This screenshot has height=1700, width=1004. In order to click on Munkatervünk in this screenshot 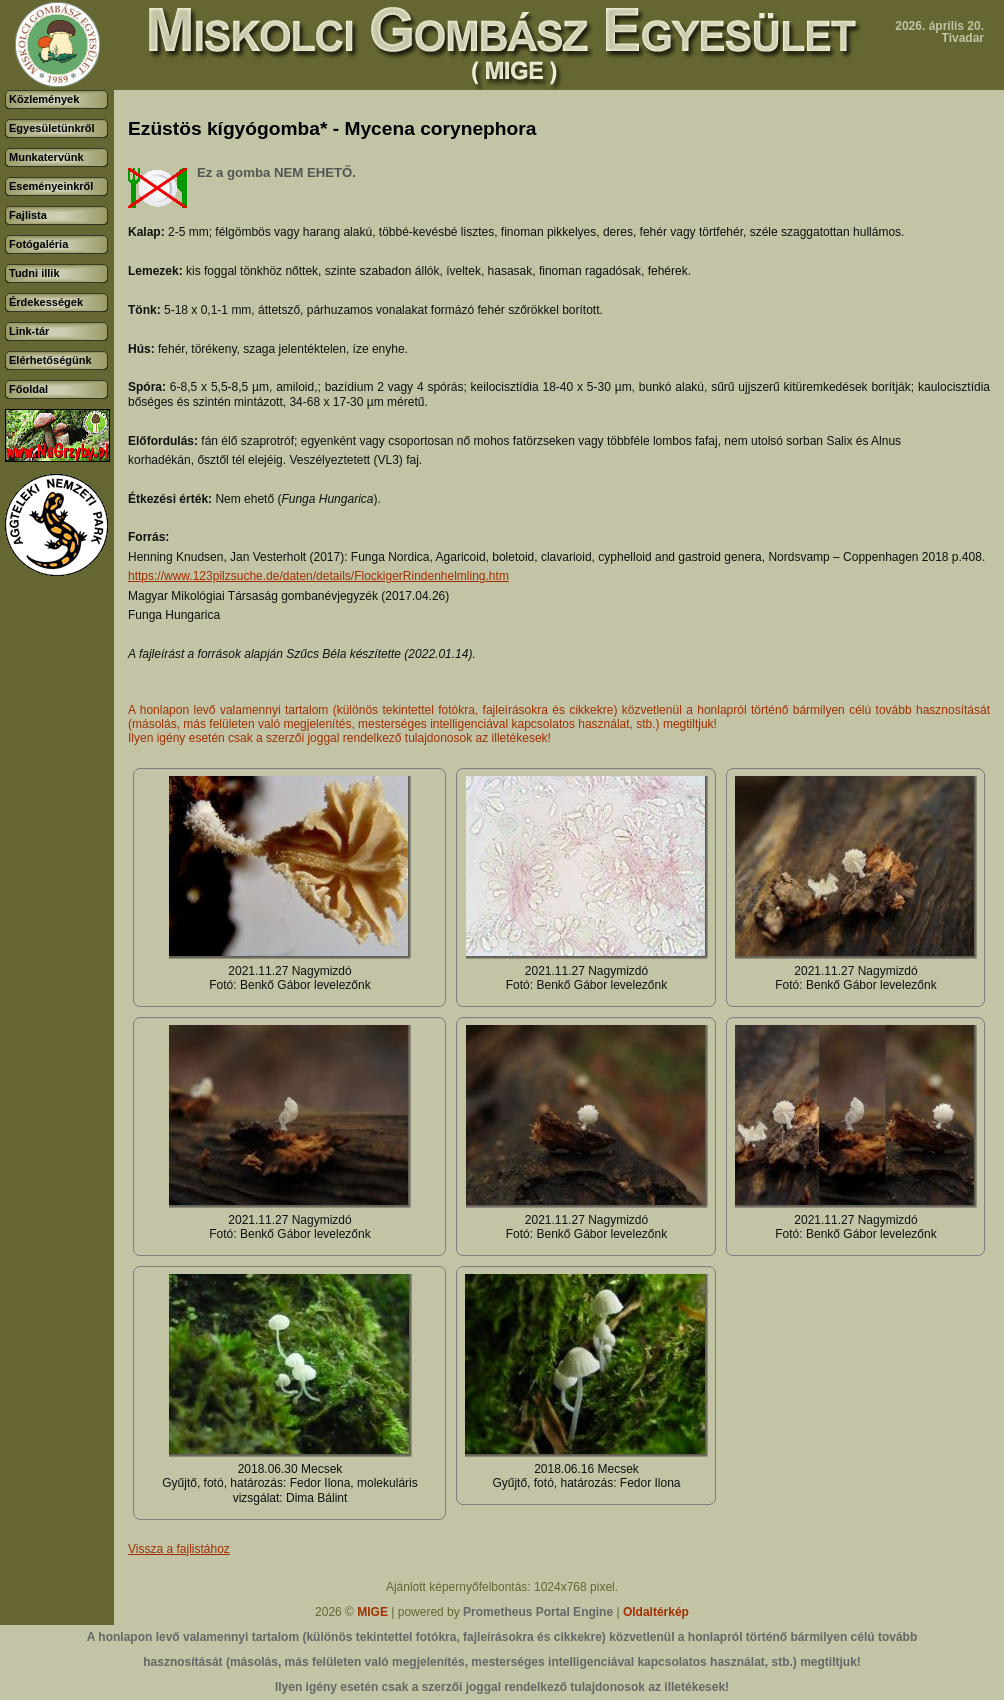, I will do `click(46, 157)`.